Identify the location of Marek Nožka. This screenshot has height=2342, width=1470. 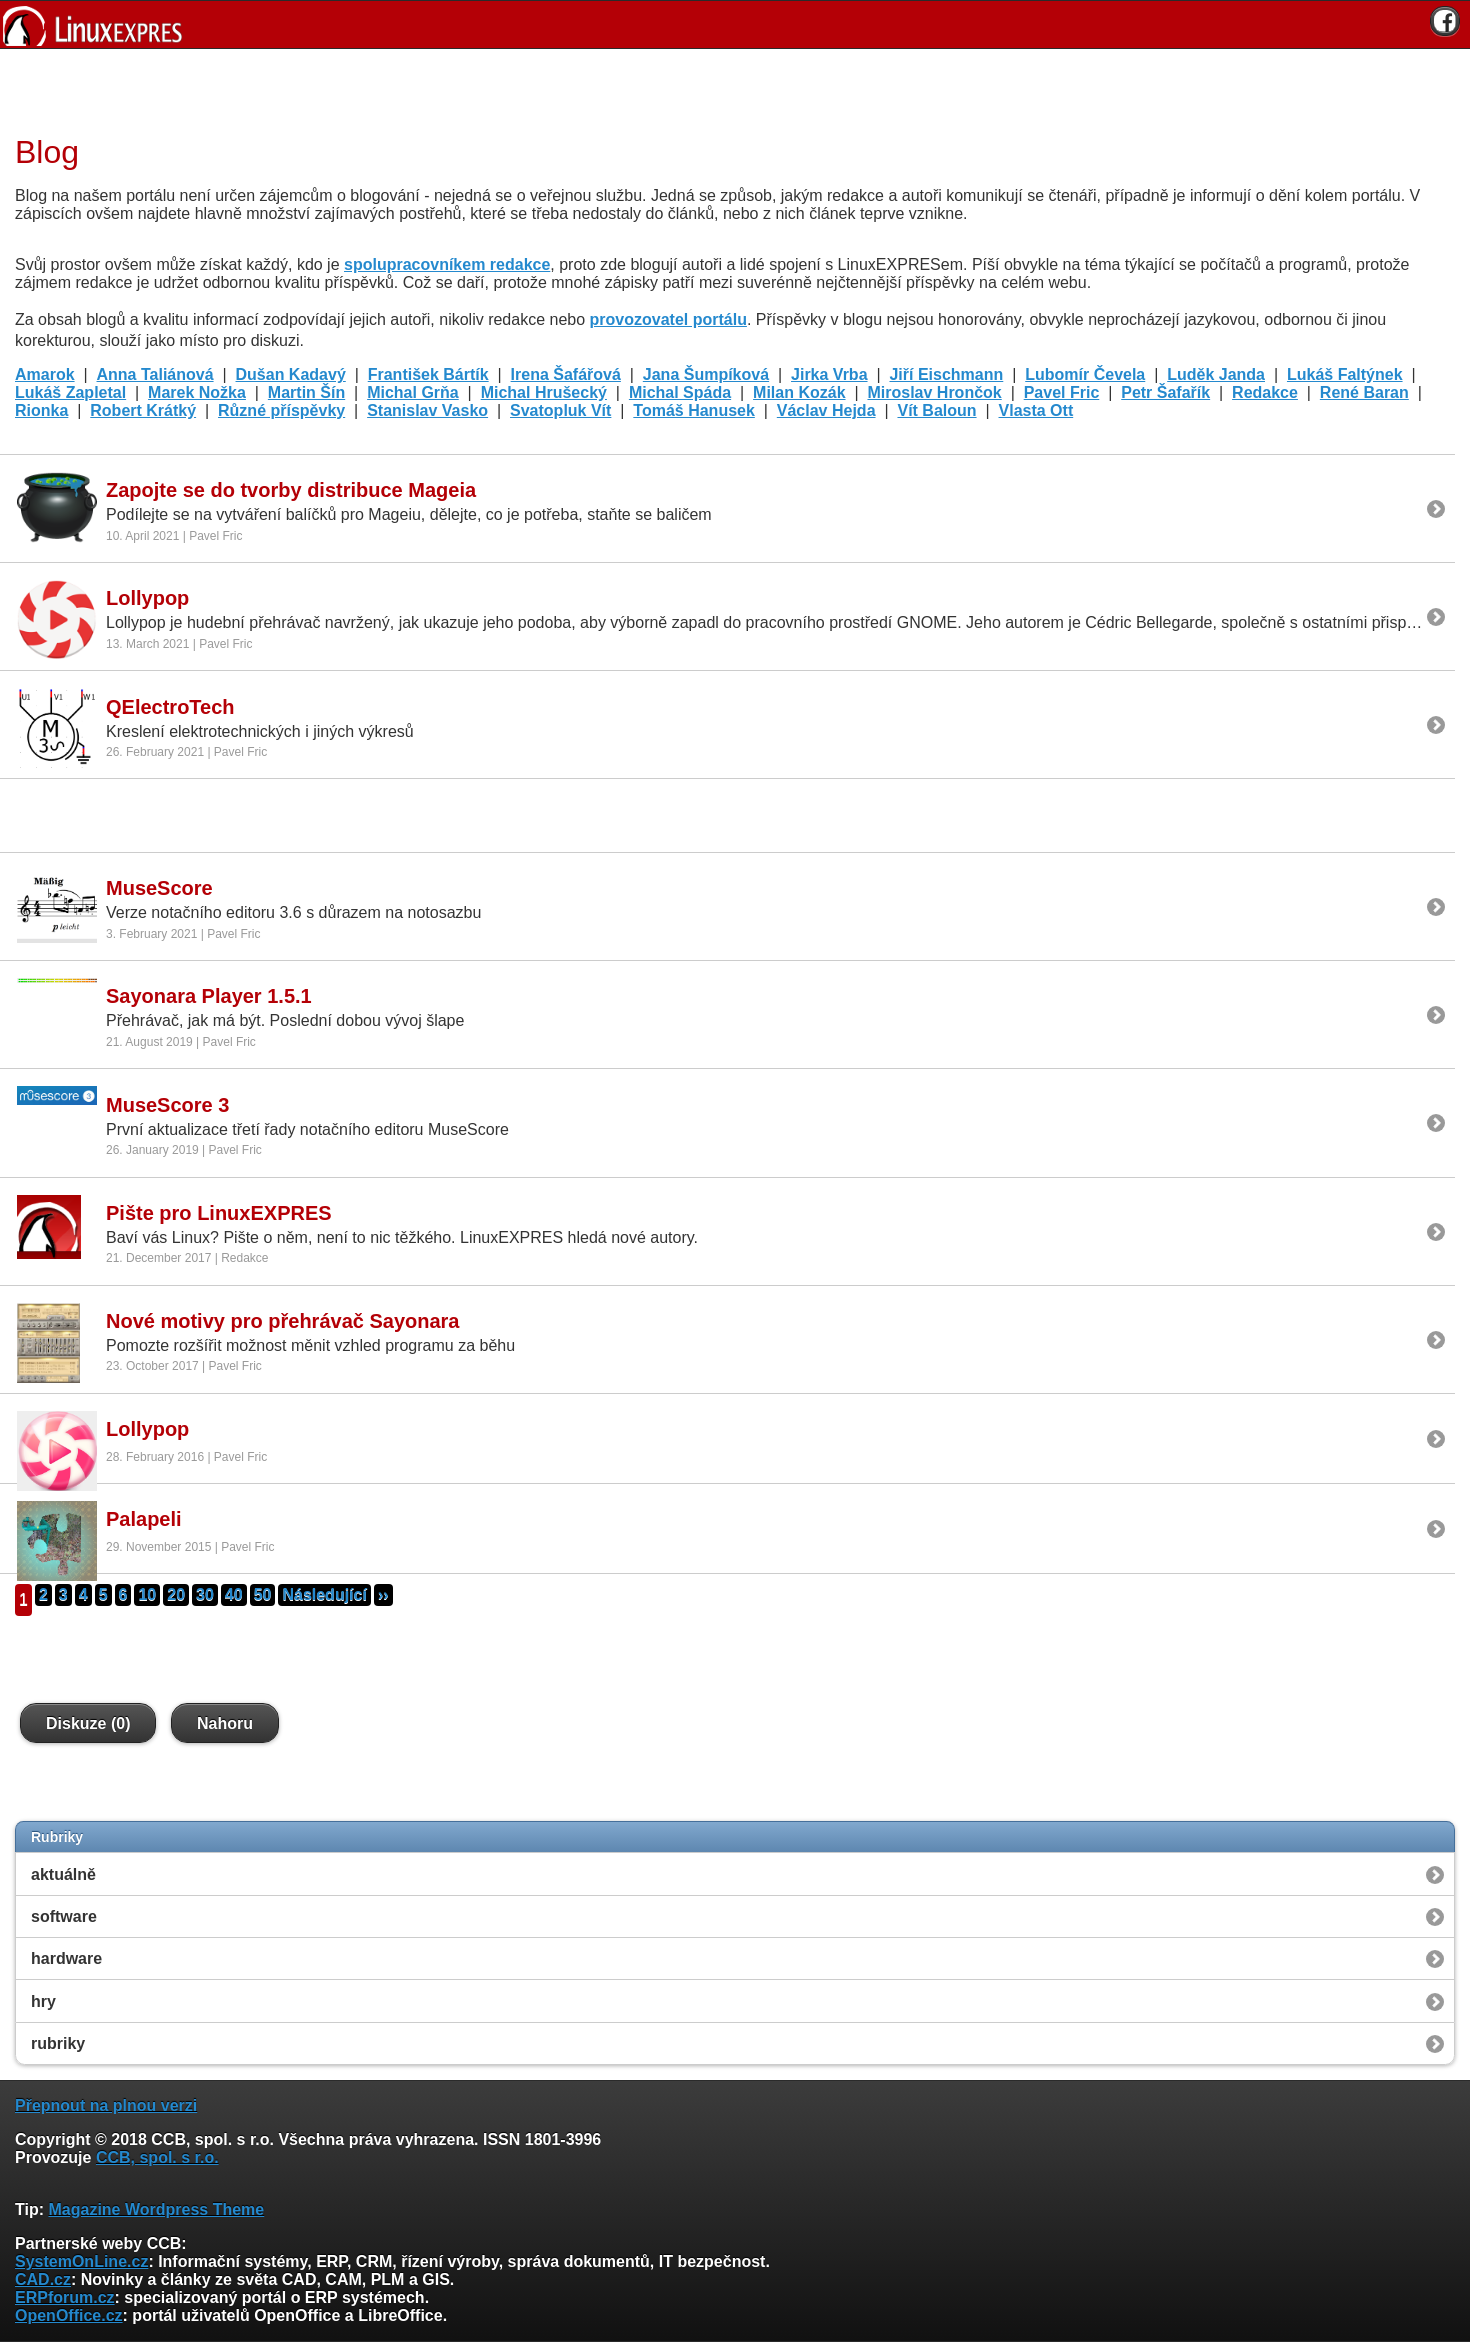
(197, 392).